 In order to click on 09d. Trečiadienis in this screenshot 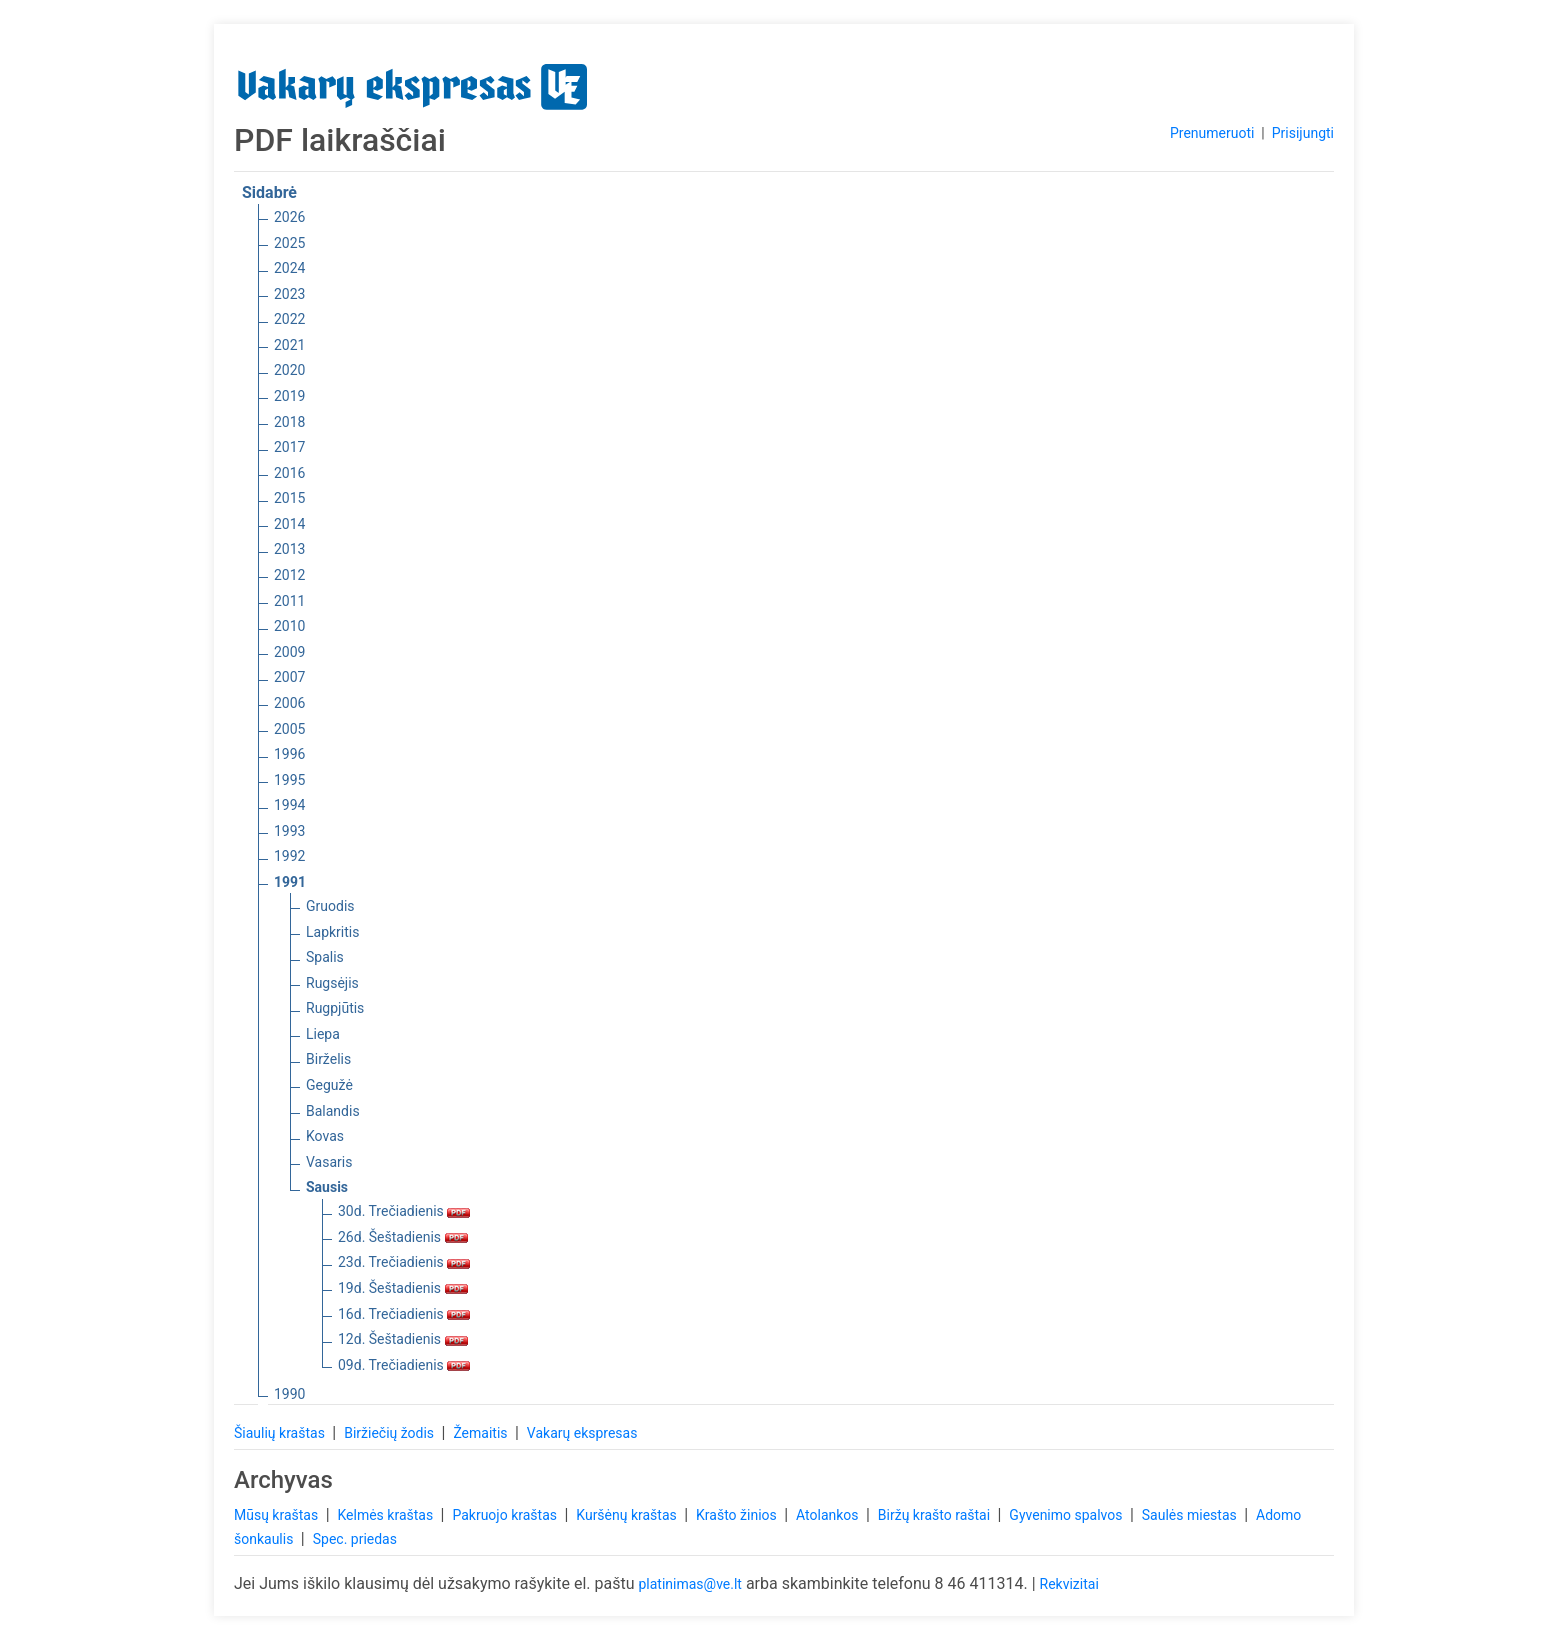, I will do `click(404, 1365)`.